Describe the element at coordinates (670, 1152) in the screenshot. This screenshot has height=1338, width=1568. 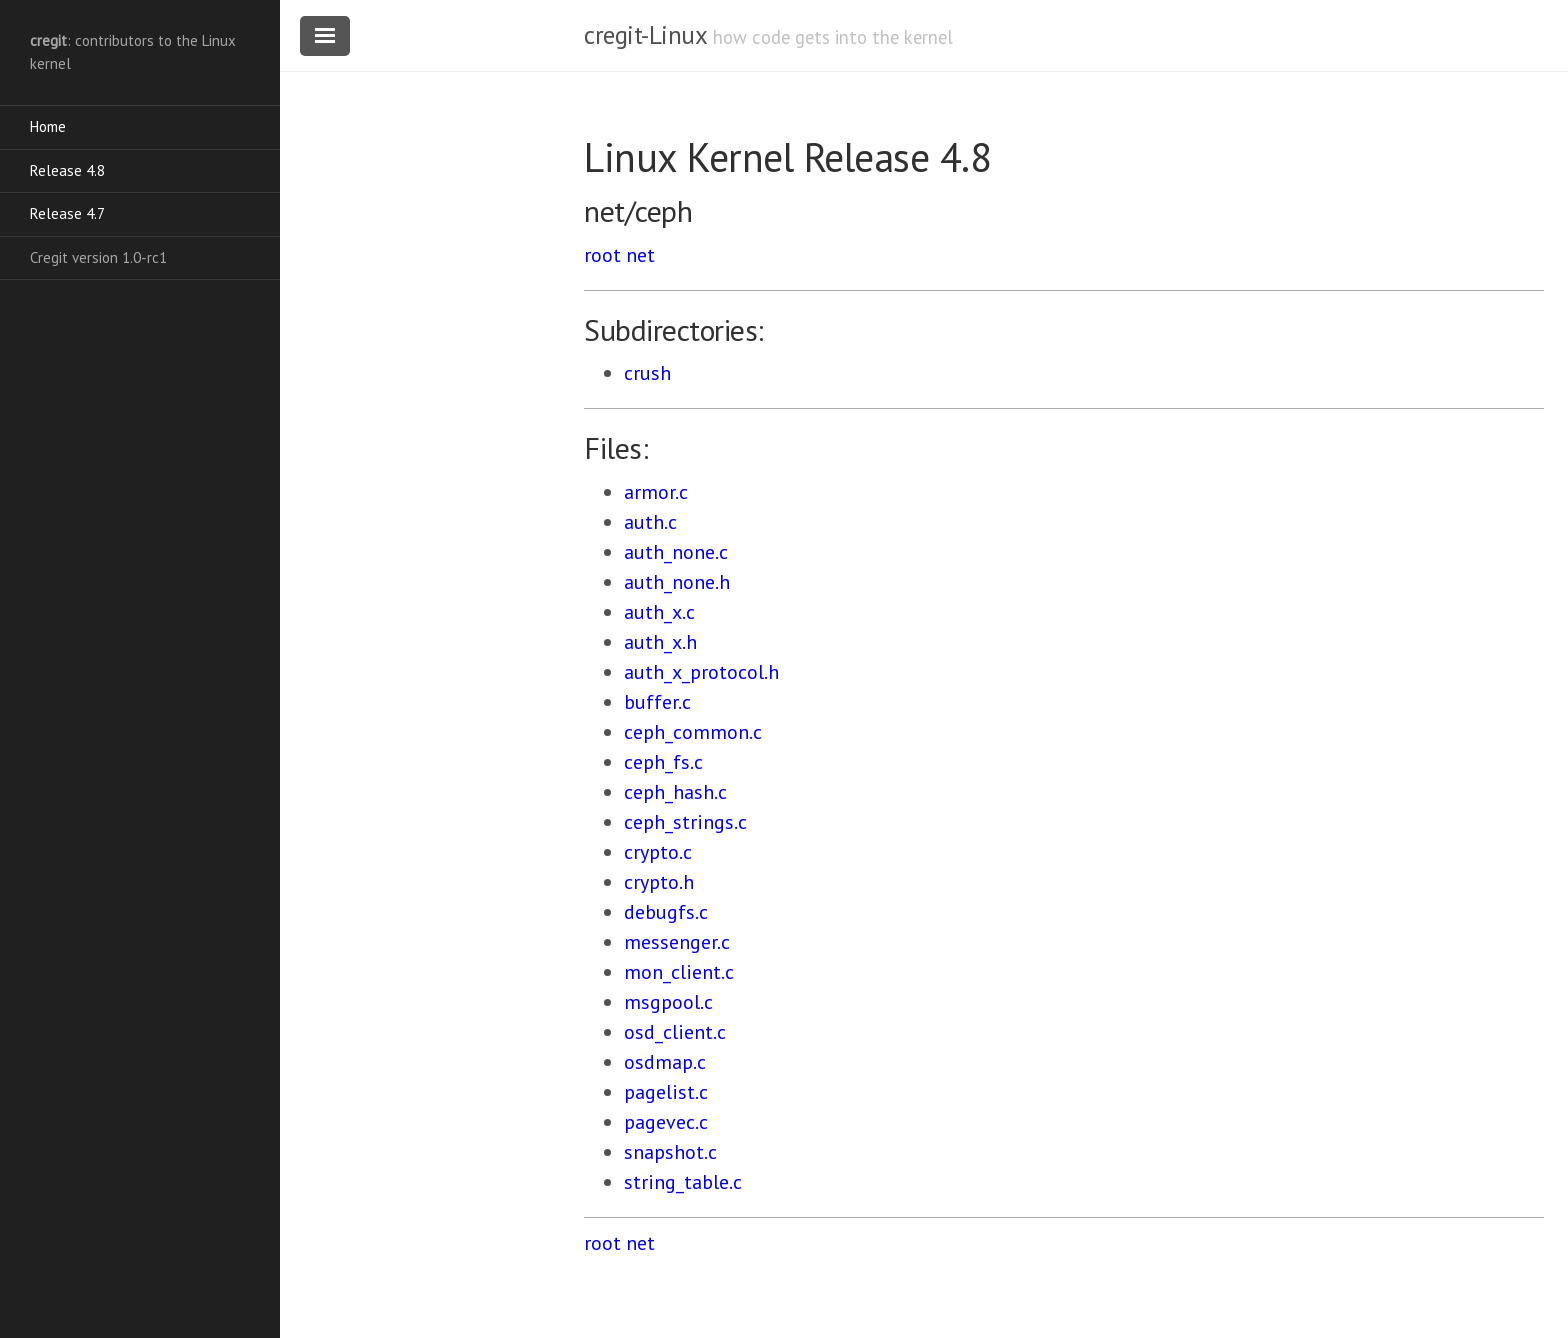
I see `snapshot.c` at that location.